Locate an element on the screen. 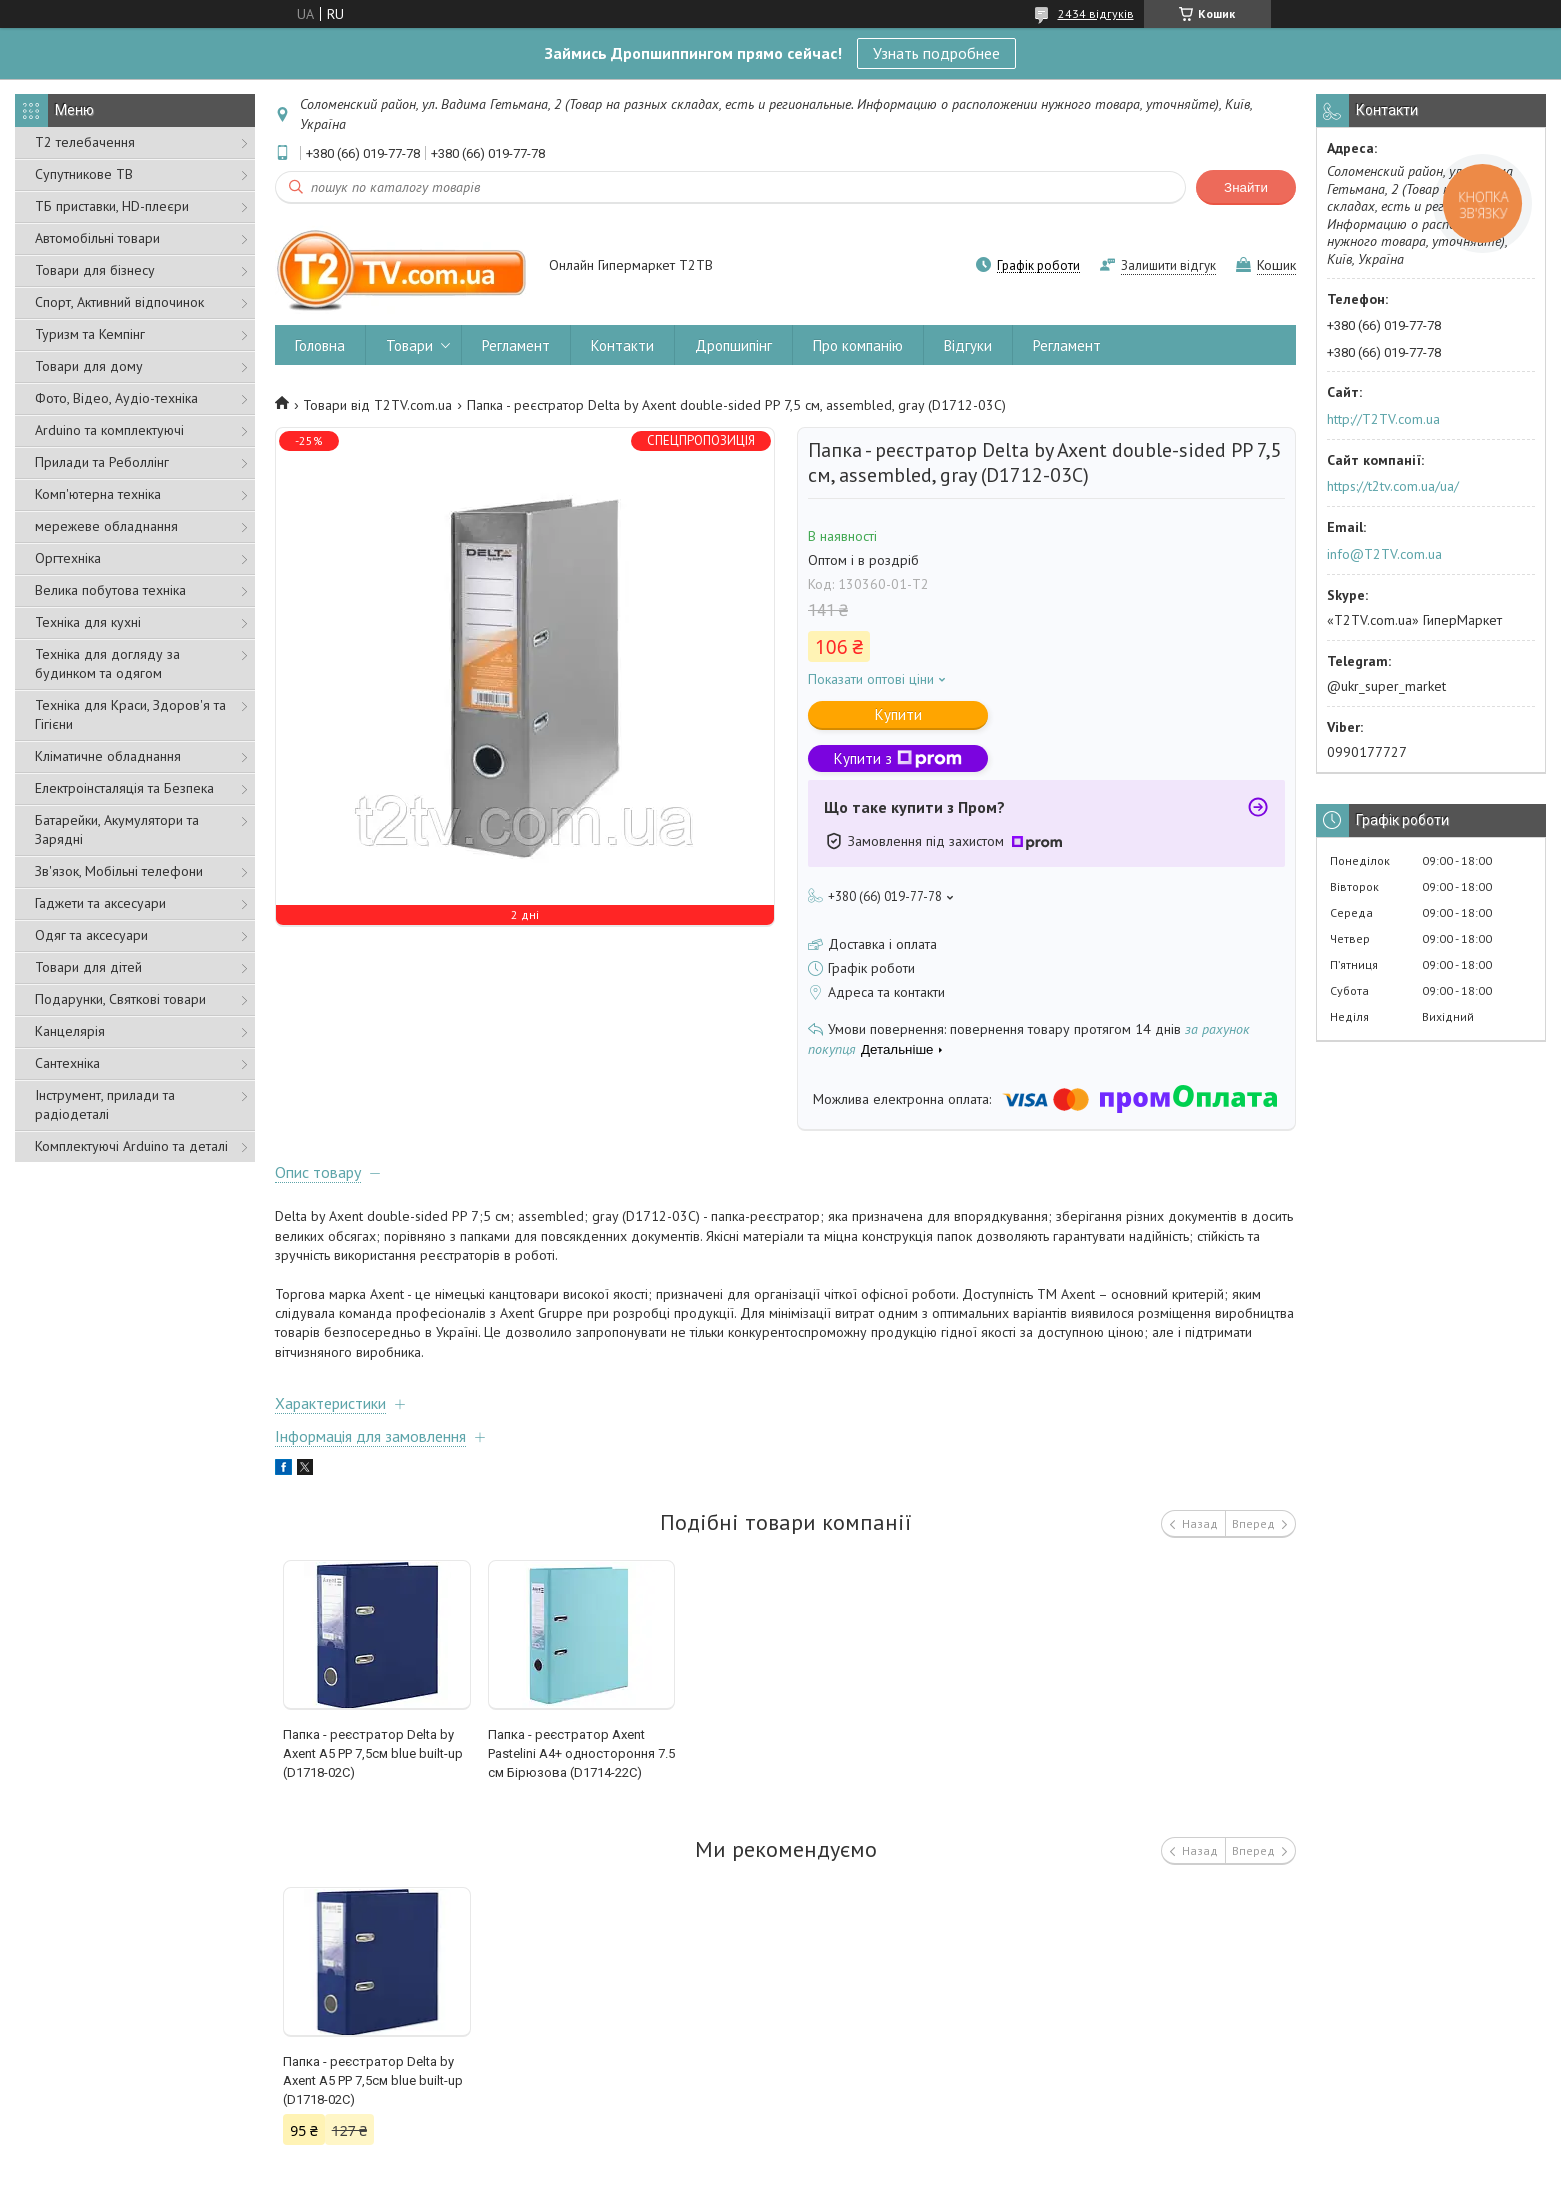 Image resolution: width=1561 pixels, height=2197 pixels. Техніка для кухні is located at coordinates (88, 622).